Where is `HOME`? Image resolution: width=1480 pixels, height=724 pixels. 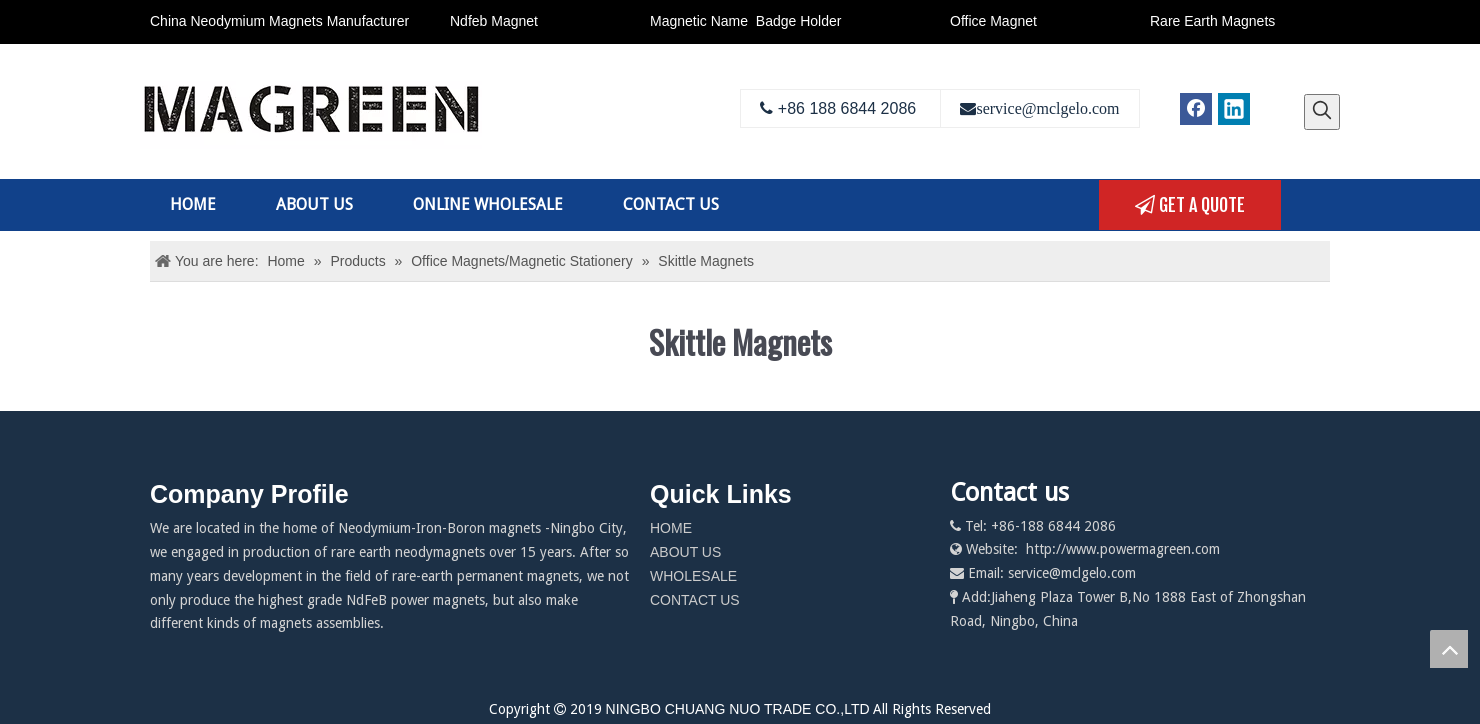 HOME is located at coordinates (671, 528).